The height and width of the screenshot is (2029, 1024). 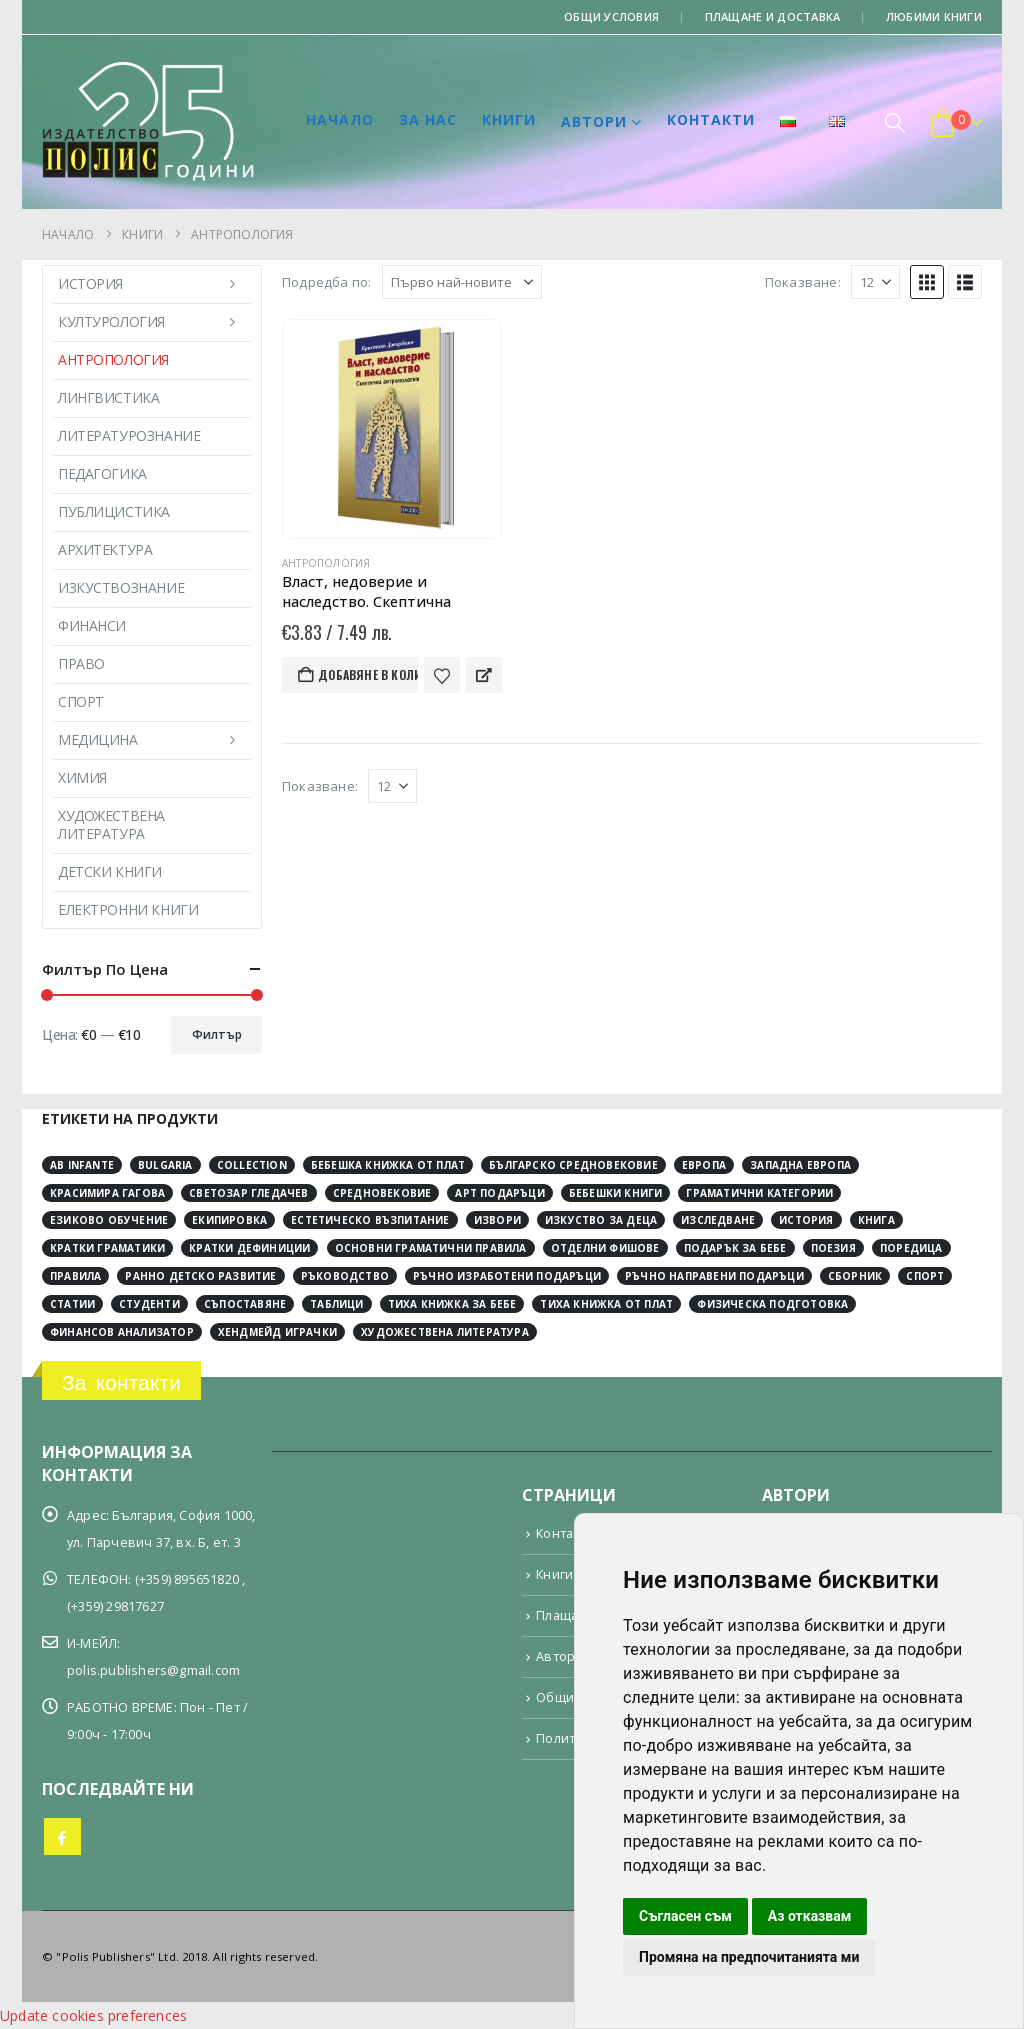 What do you see at coordinates (507, 1276) in the screenshot?
I see `ръчно изработени подаръци [ръчно изработени подаръци (4 обекти)]` at bounding box center [507, 1276].